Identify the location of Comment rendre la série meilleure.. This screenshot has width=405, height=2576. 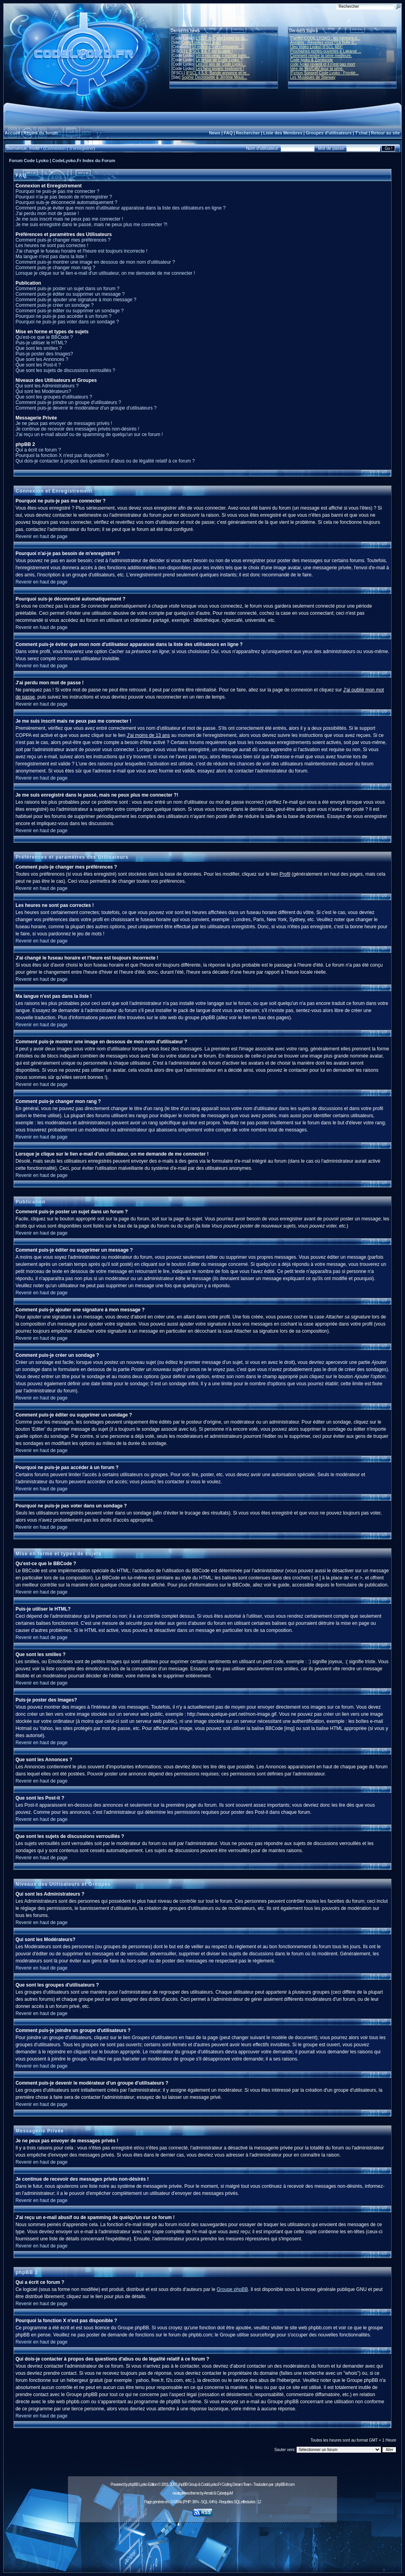
(321, 55).